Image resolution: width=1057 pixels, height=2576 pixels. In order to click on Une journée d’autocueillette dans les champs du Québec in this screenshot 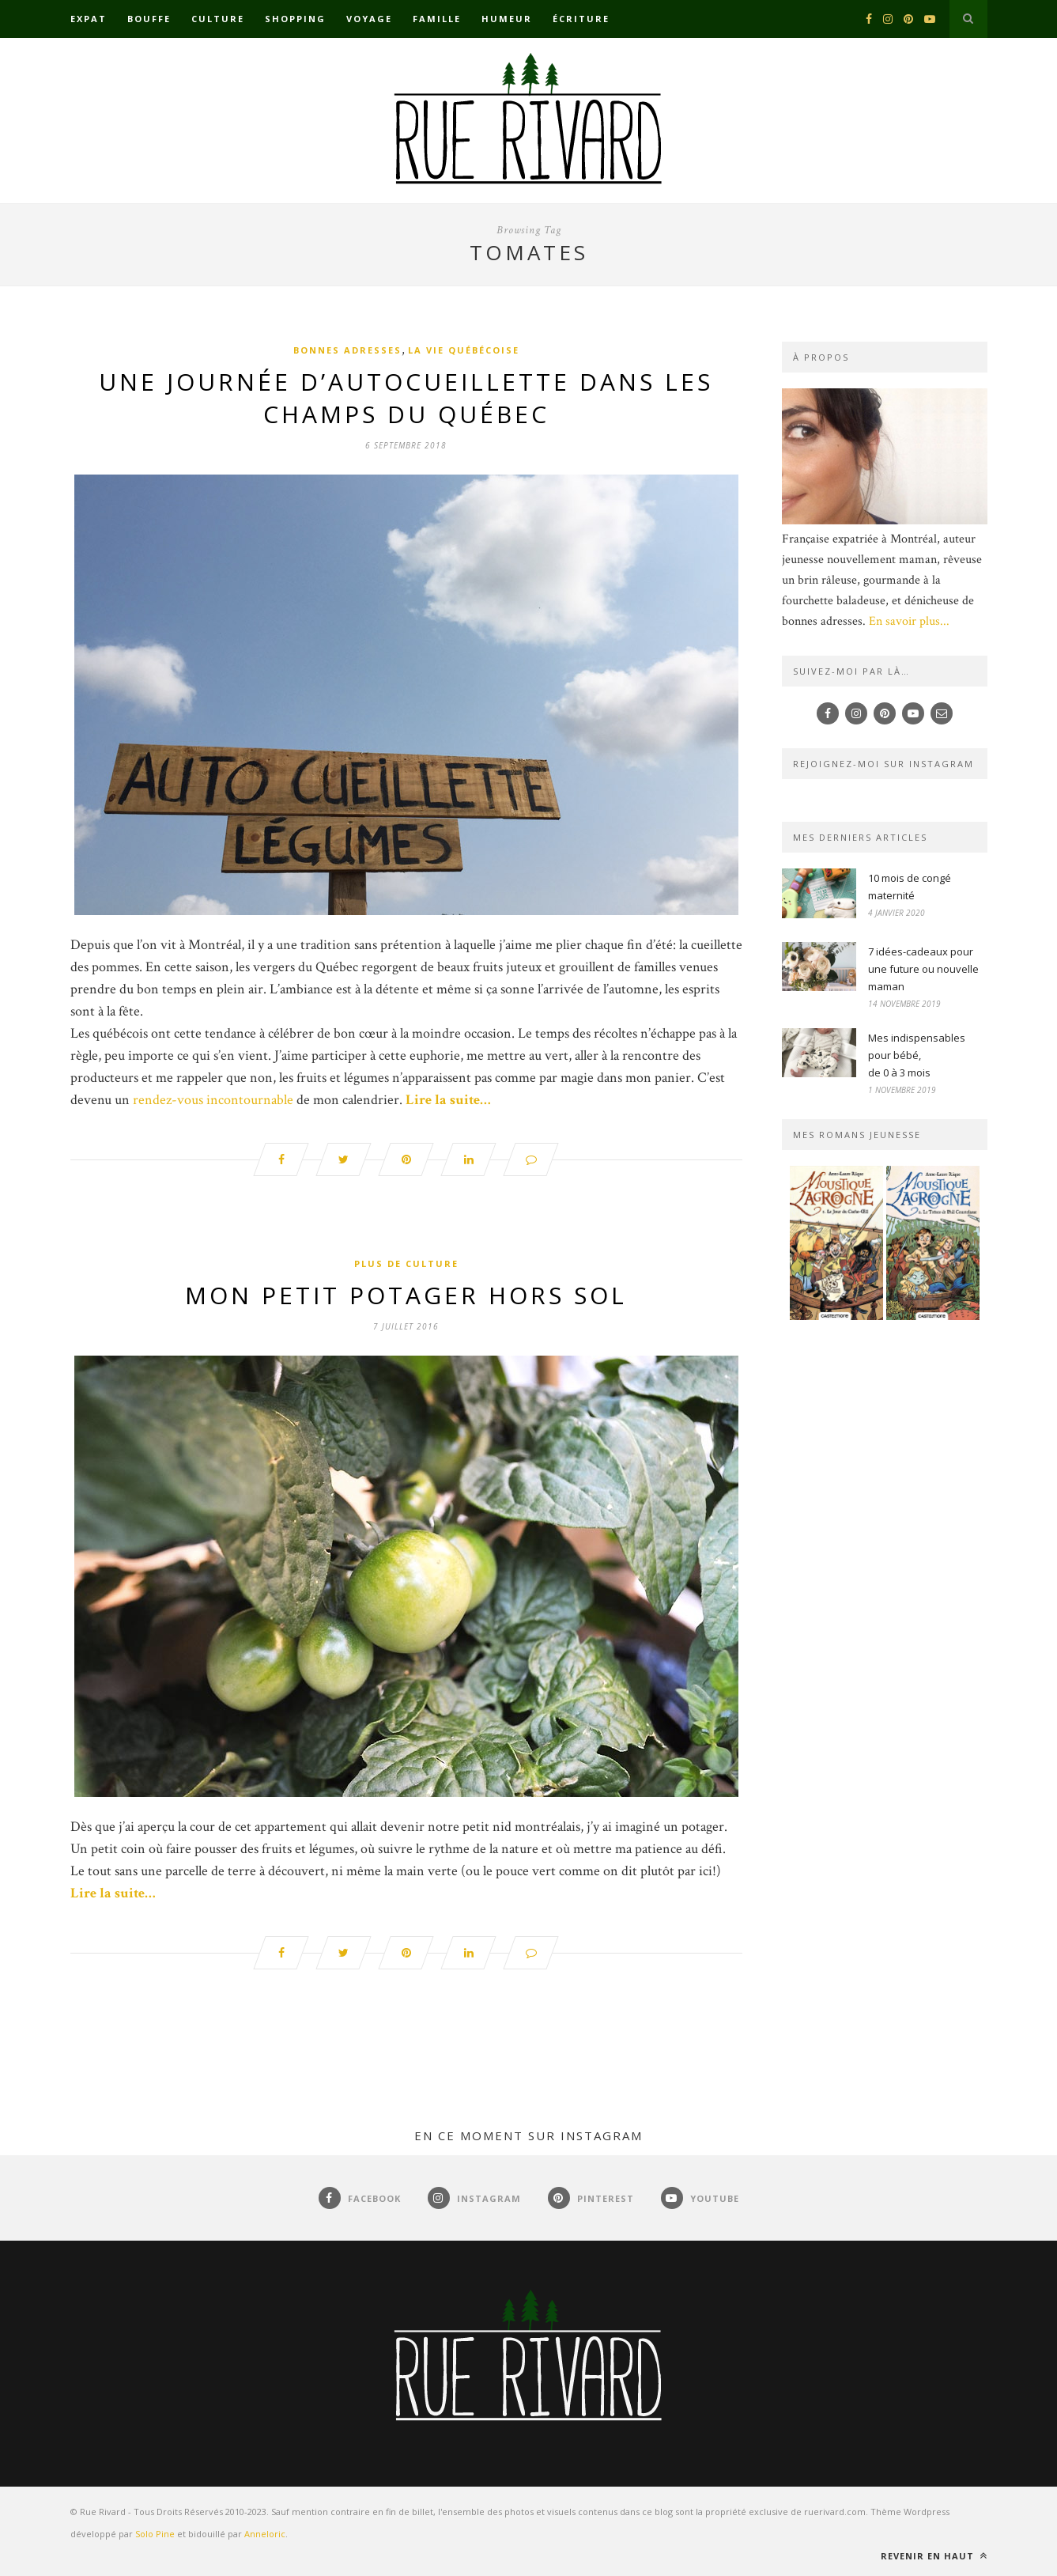, I will do `click(406, 397)`.